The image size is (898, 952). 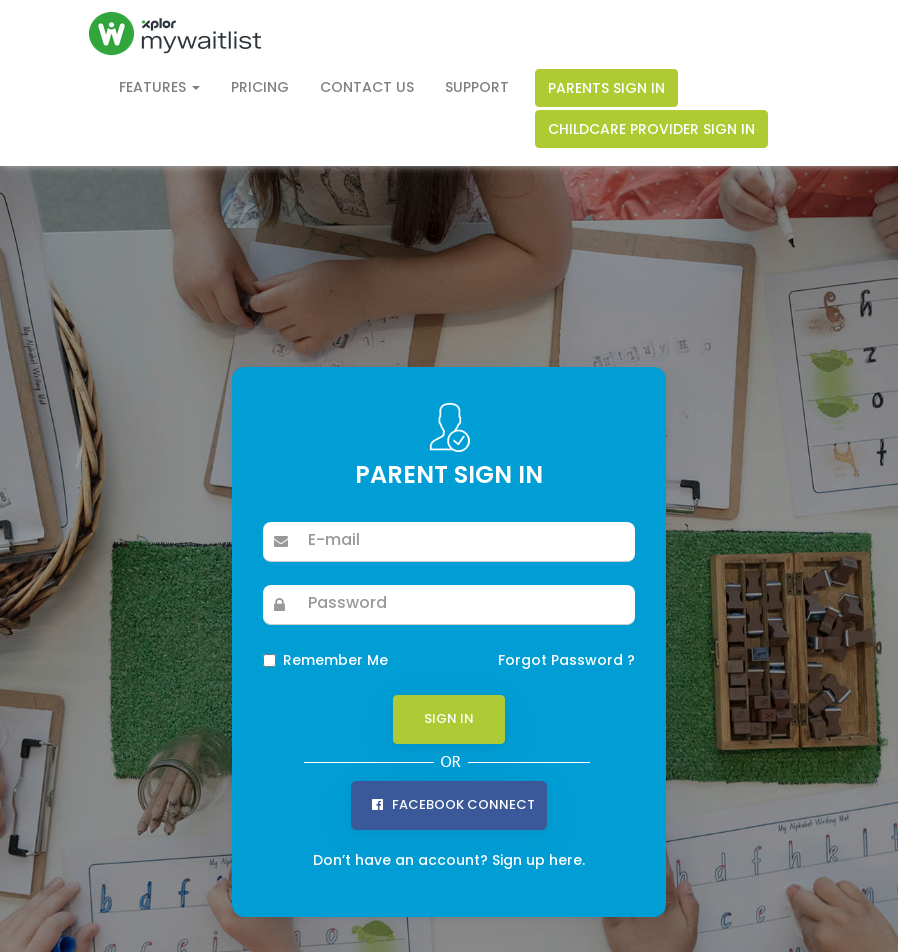 What do you see at coordinates (367, 87) in the screenshot?
I see `Contact Us` at bounding box center [367, 87].